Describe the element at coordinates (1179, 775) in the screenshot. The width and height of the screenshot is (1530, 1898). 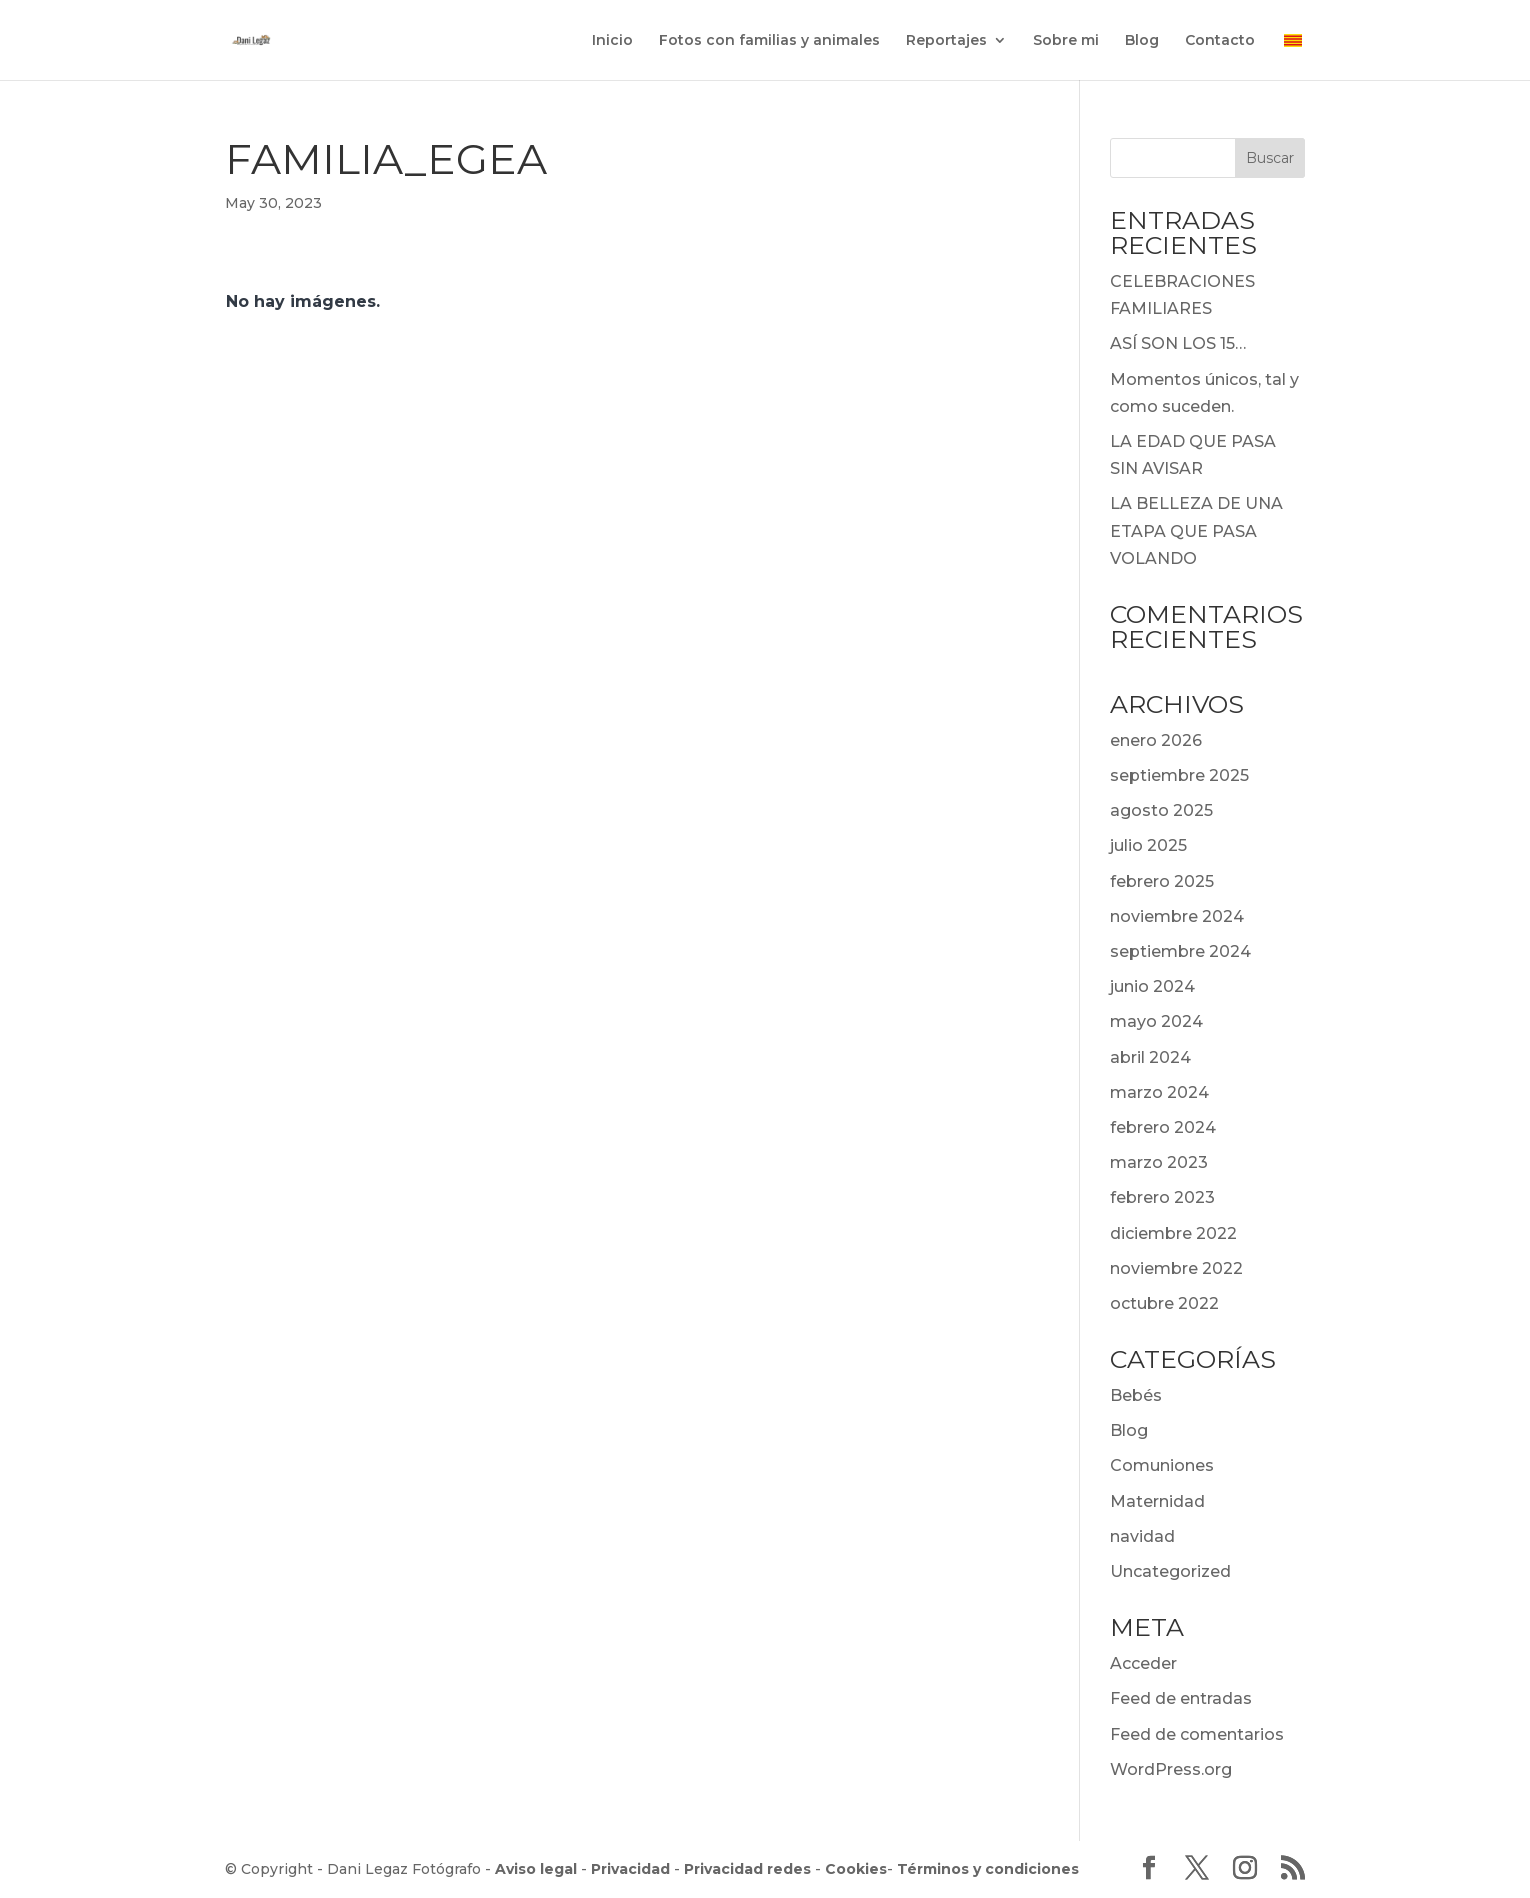
I see `septiembre 2025` at that location.